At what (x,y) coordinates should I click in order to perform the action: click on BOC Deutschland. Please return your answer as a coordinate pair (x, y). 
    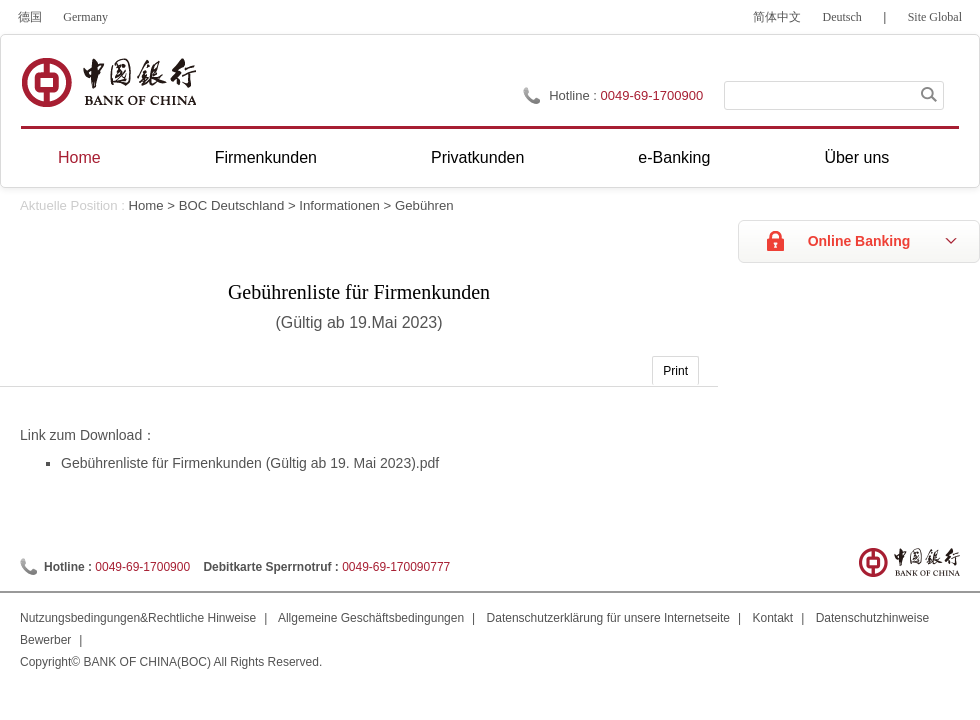
    Looking at the image, I should click on (232, 205).